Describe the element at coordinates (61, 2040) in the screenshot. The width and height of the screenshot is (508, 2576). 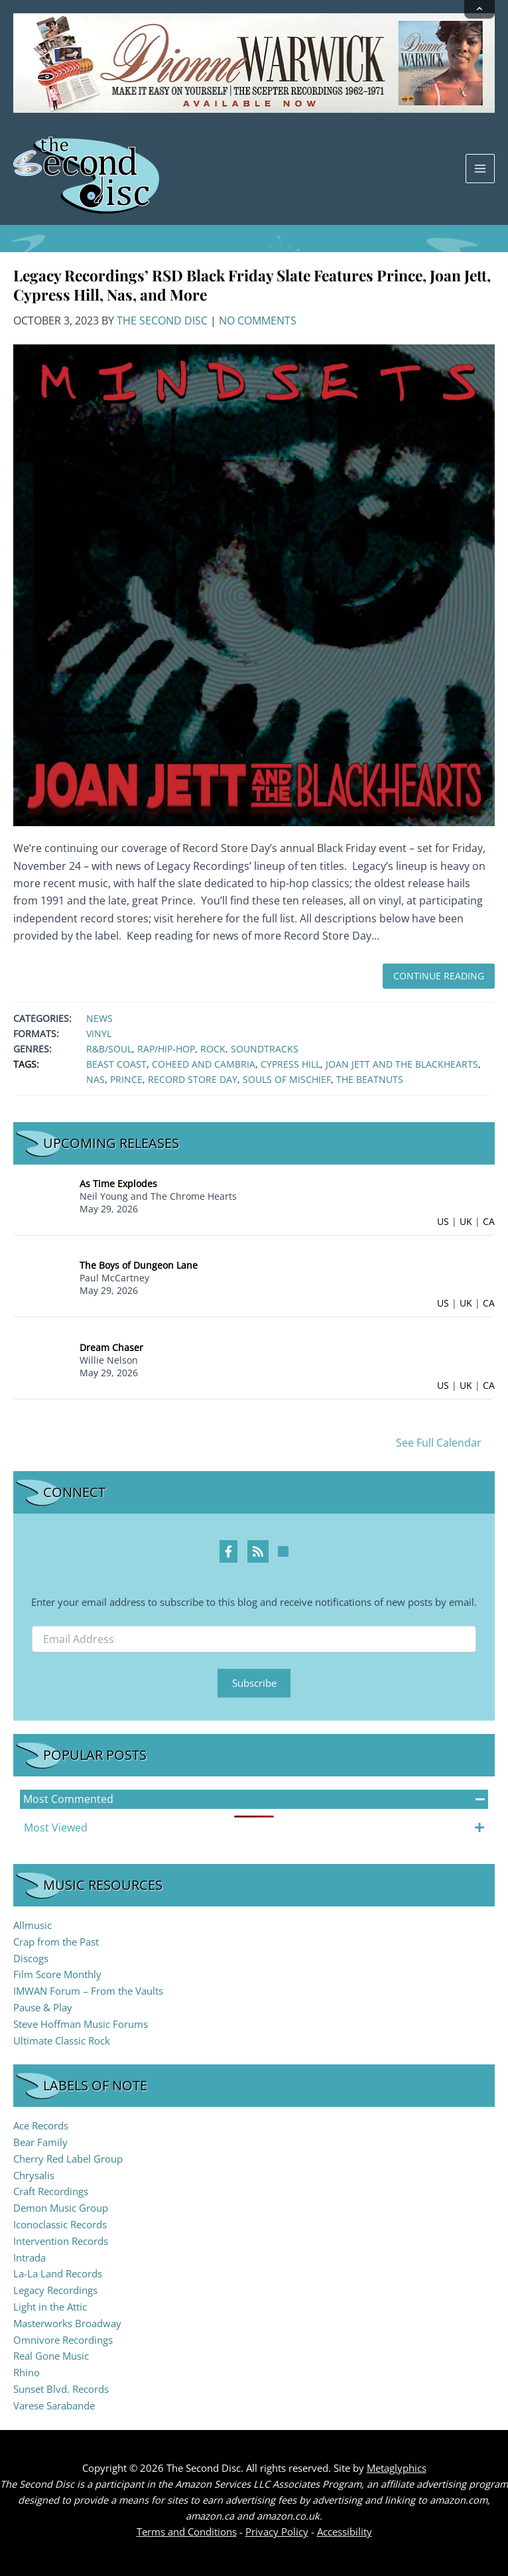
I see `Ultimate Classic Rock` at that location.